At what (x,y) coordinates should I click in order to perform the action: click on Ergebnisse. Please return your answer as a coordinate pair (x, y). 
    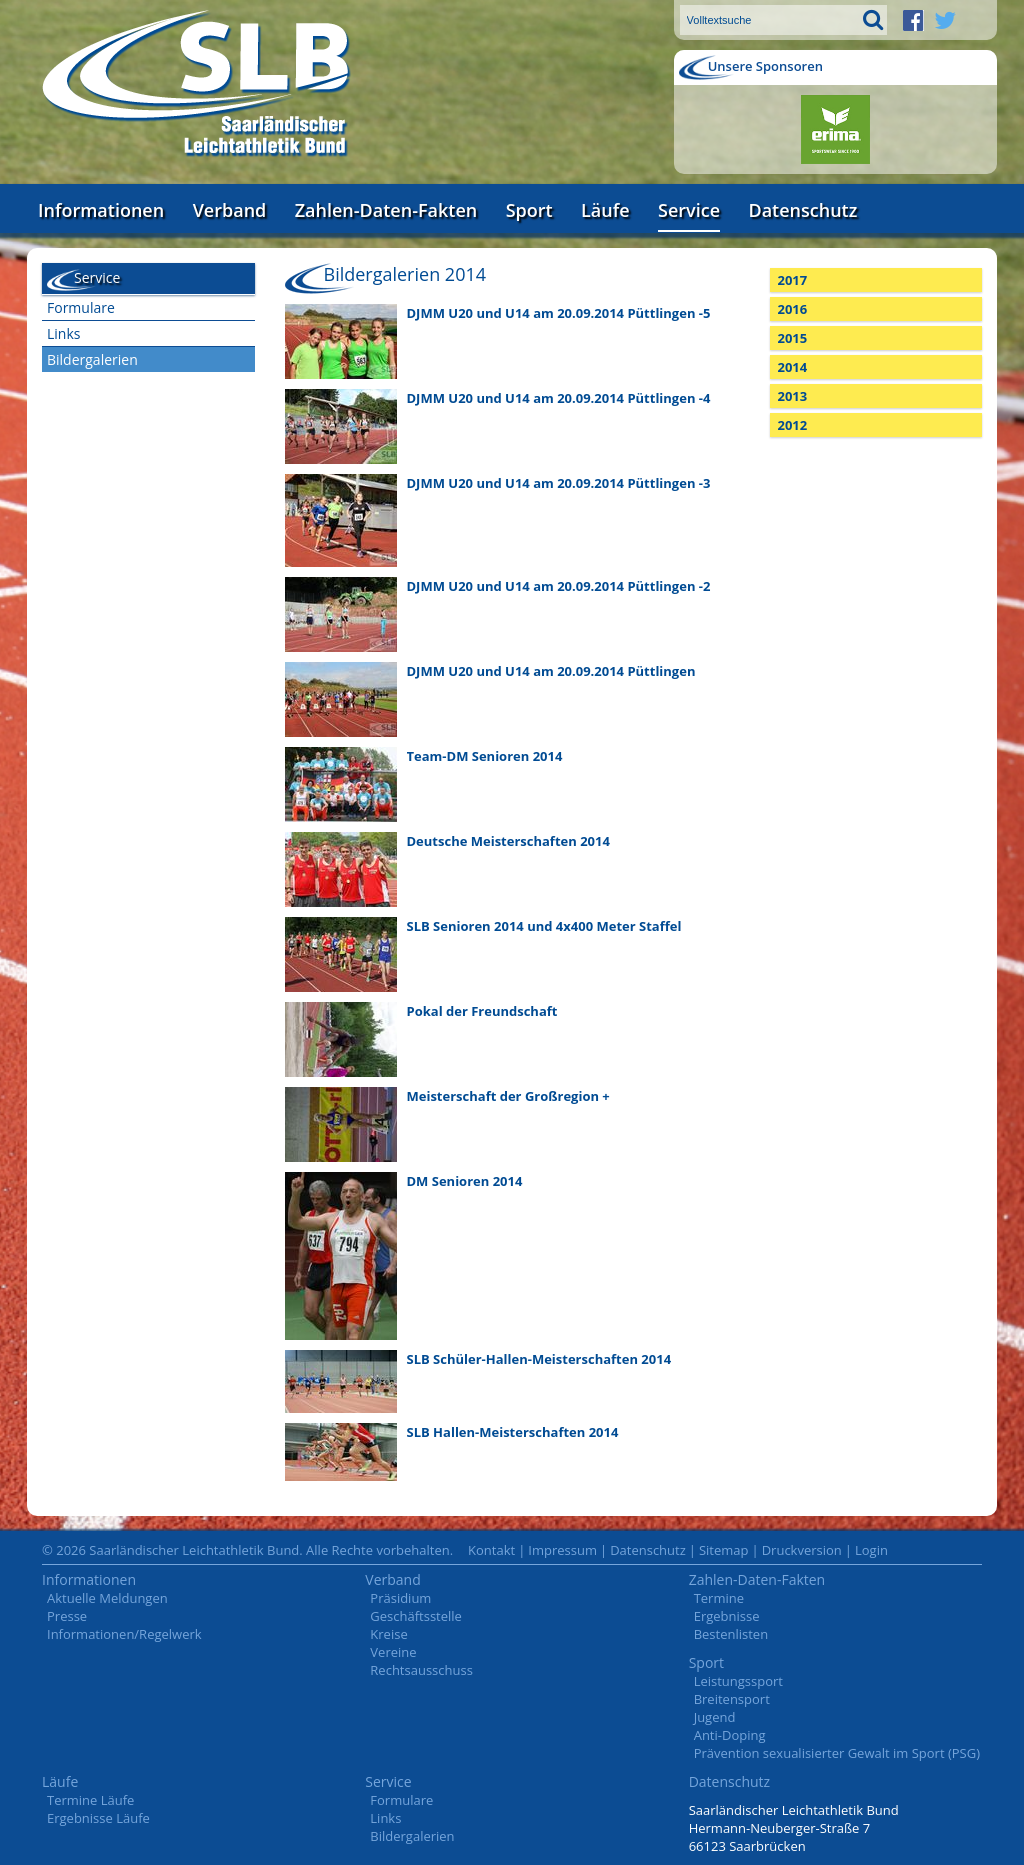
    Looking at the image, I should click on (727, 1616).